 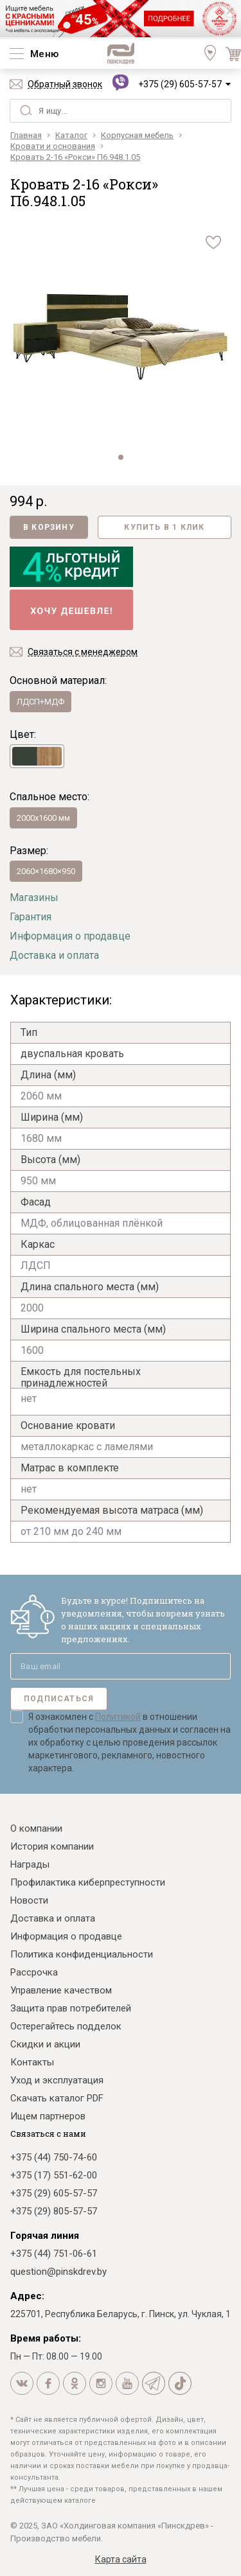 What do you see at coordinates (44, 2235) in the screenshot?
I see `Горячая линия` at bounding box center [44, 2235].